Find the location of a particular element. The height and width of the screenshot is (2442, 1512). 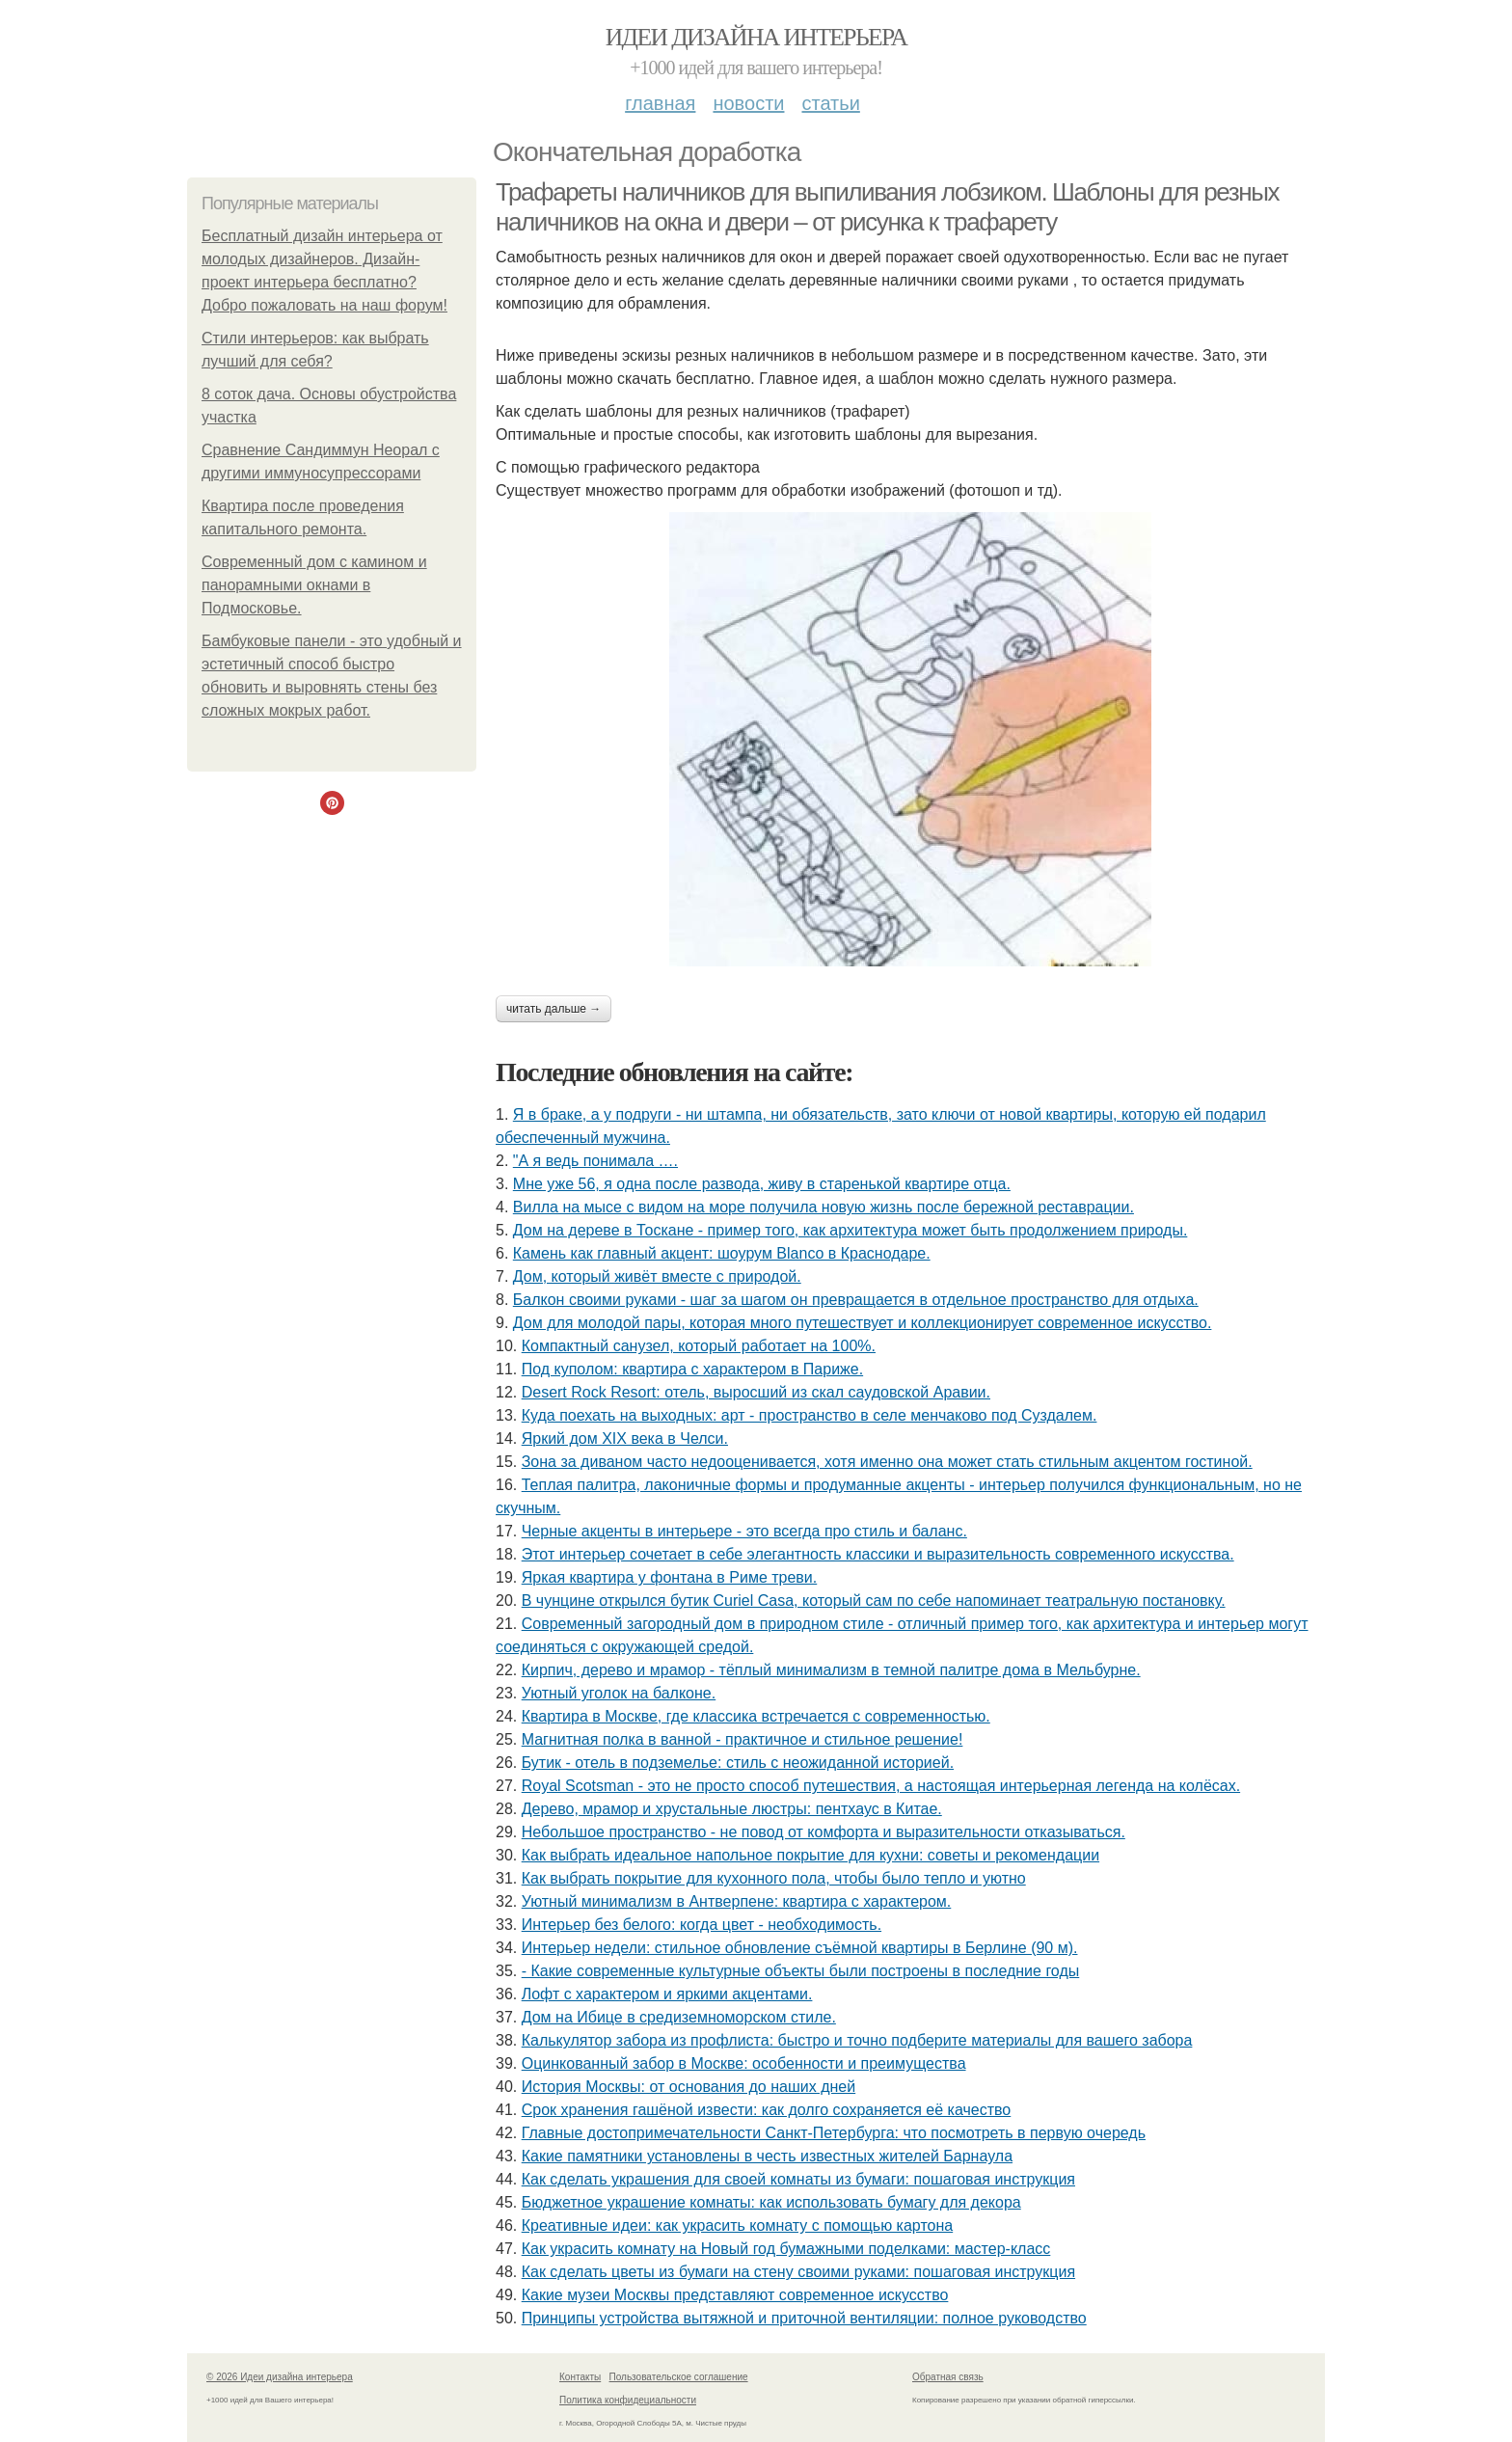

Дом, который живёт вместе с природой. is located at coordinates (657, 1276).